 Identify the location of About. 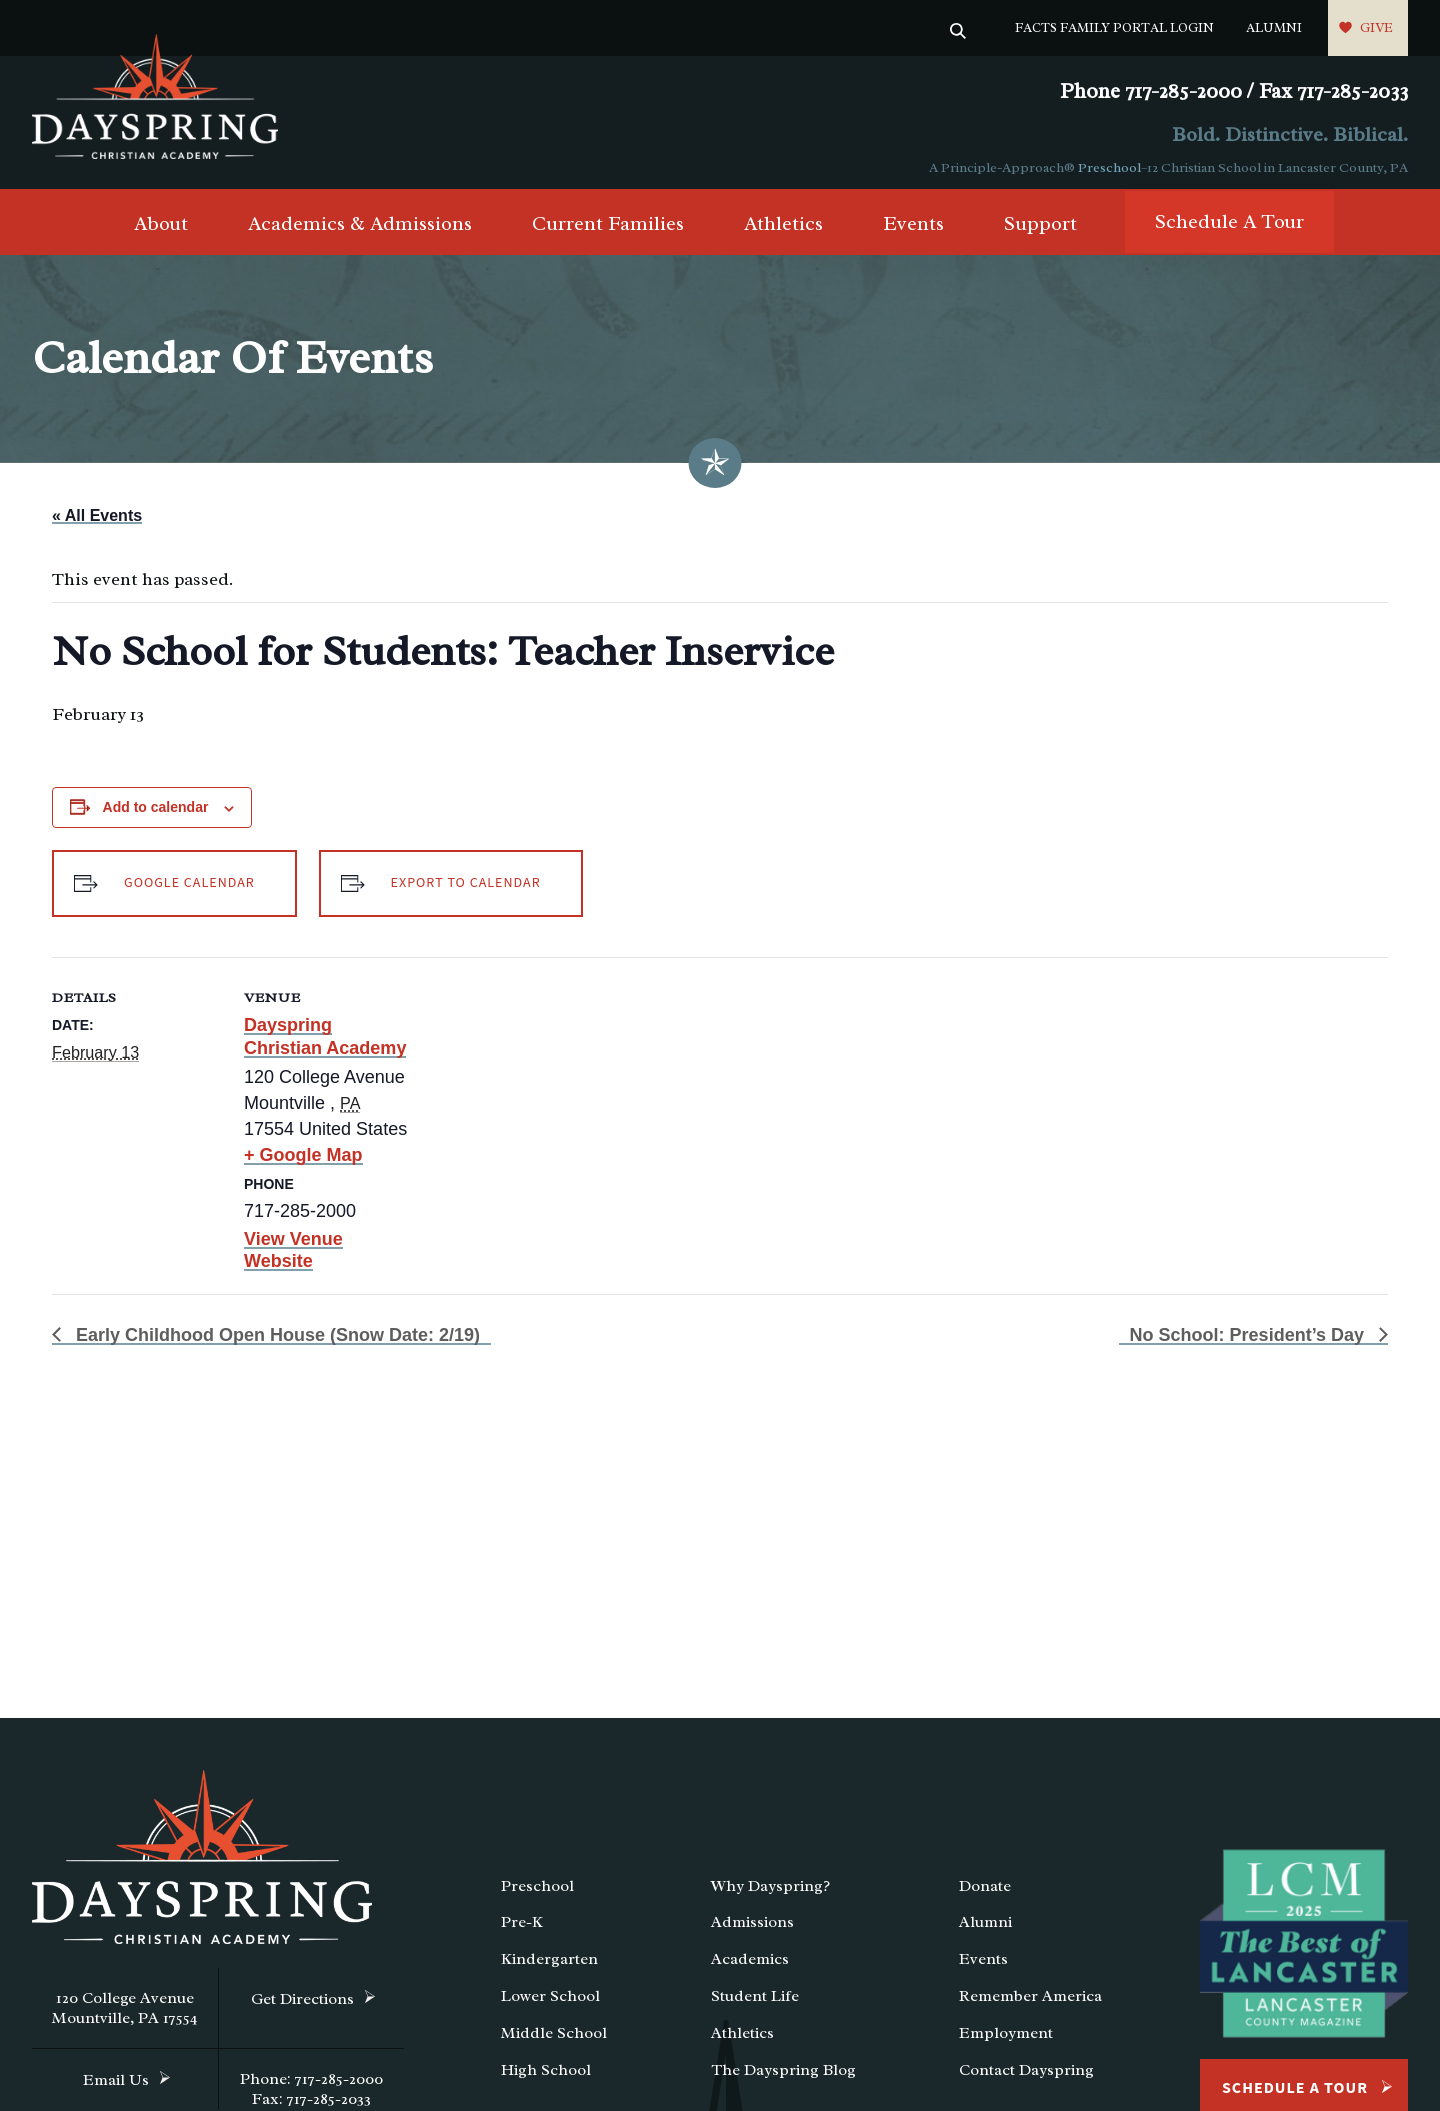
(161, 231).